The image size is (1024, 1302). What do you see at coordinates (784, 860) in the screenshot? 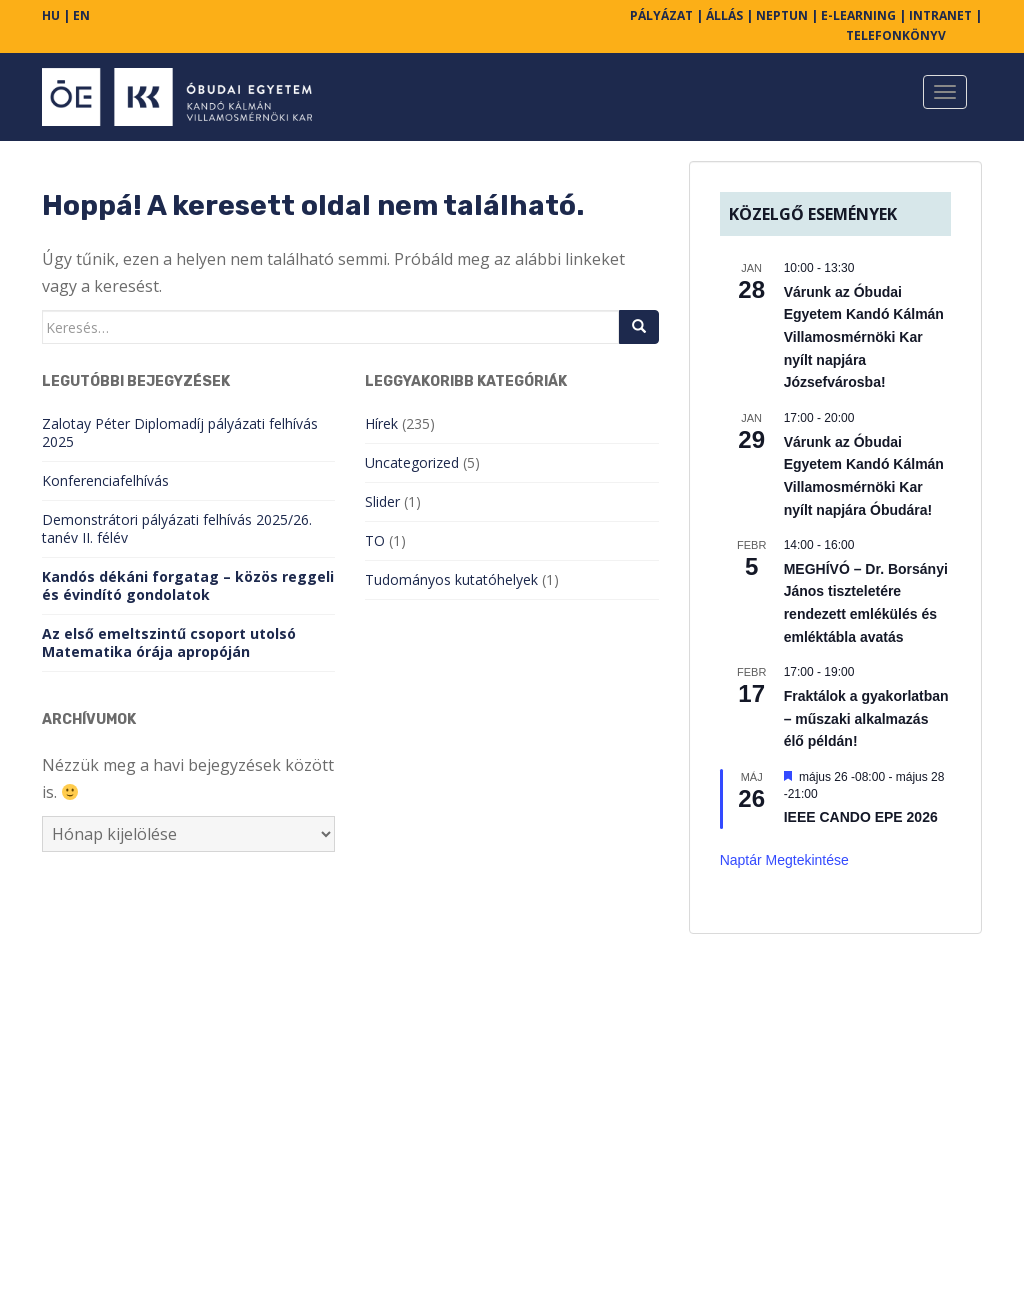
I see `Naptár megtekintése` at bounding box center [784, 860].